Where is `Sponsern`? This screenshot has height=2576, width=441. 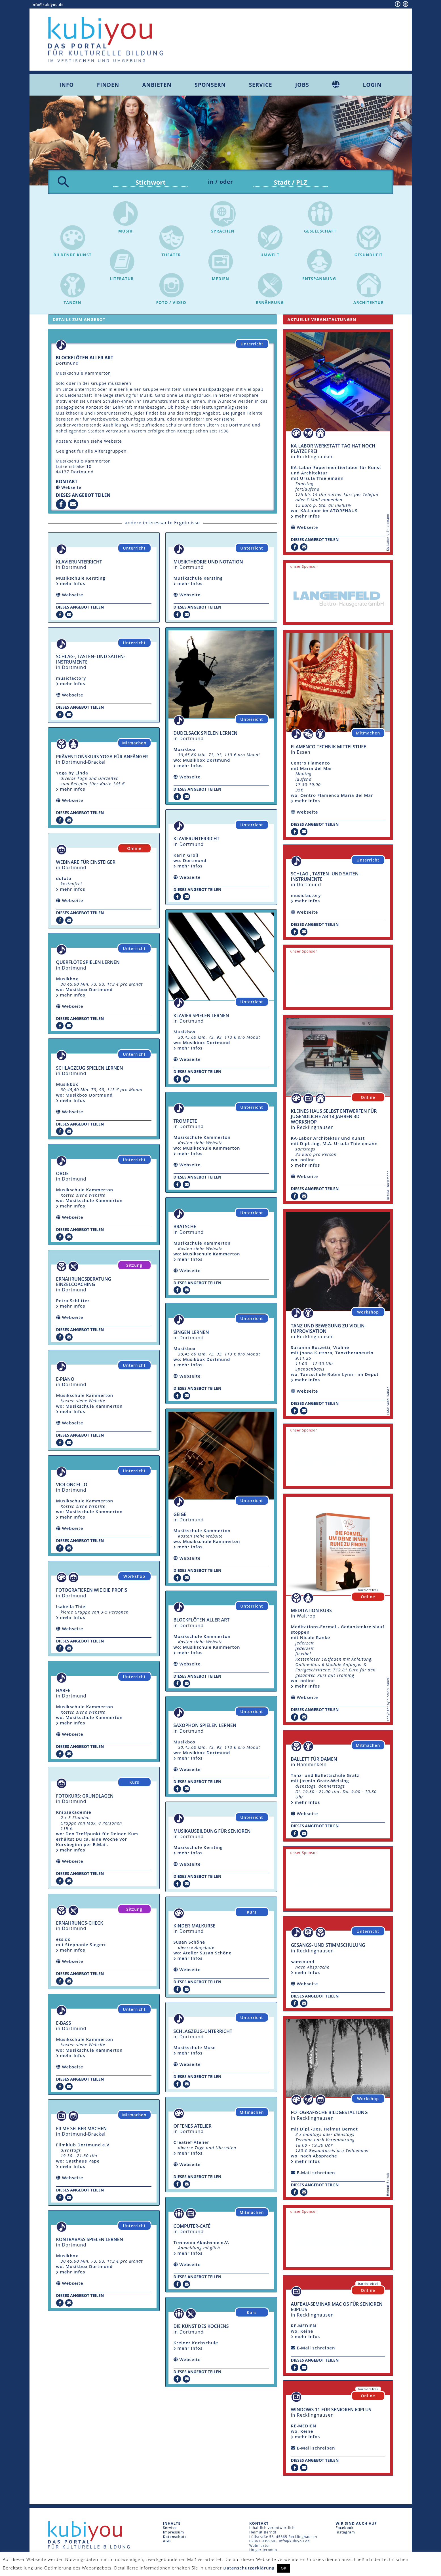 Sponsern is located at coordinates (210, 84).